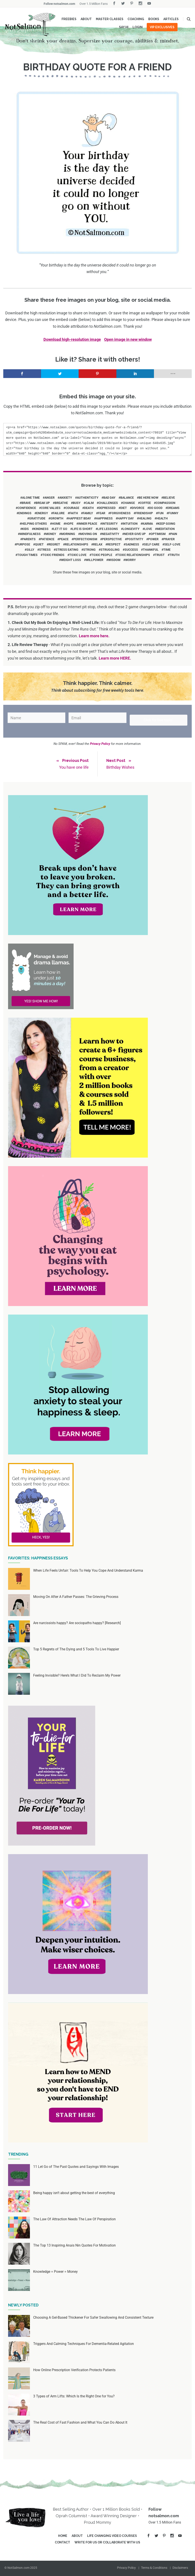 The height and width of the screenshot is (2576, 195). I want to click on depressed, so click(107, 508).